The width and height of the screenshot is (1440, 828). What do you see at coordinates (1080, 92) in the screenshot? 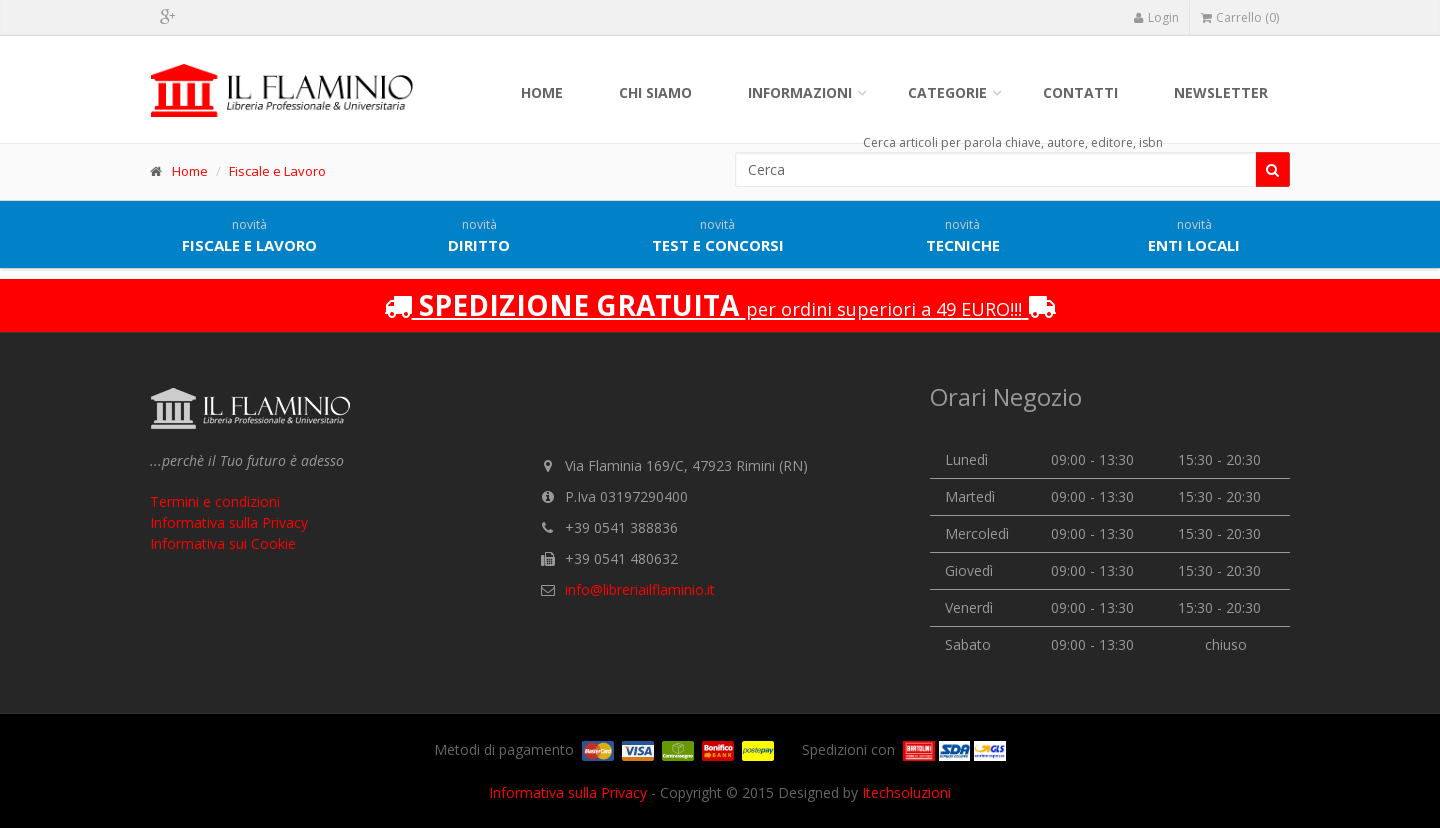
I see `Contatti` at bounding box center [1080, 92].